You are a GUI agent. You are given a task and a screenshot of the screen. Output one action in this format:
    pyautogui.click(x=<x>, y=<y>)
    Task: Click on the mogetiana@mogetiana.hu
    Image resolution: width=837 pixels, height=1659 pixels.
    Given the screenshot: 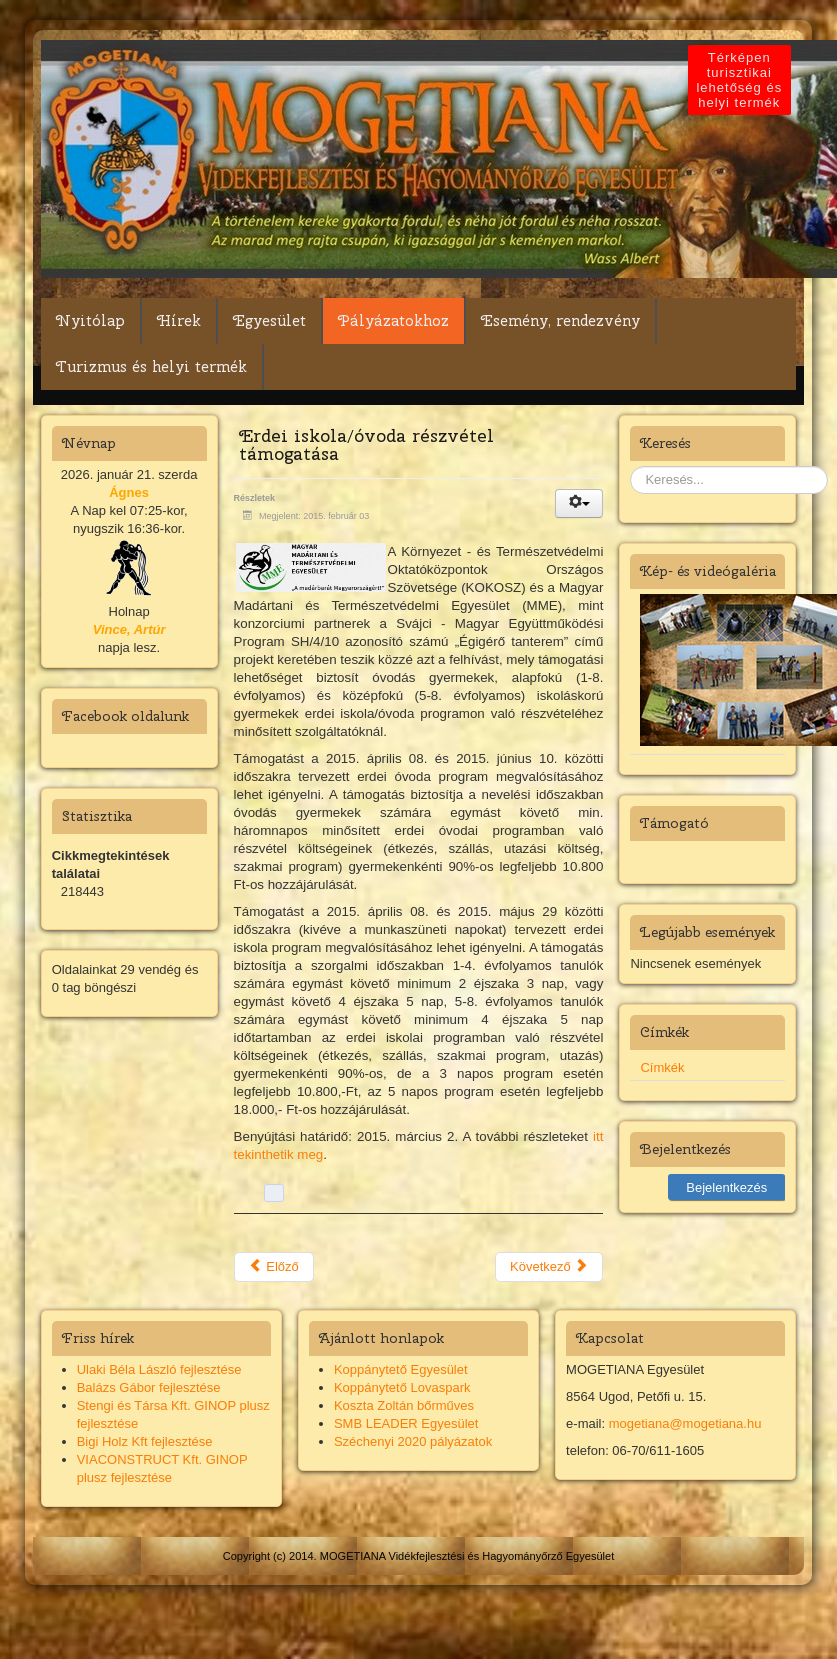 What is the action you would take?
    pyautogui.click(x=685, y=1423)
    